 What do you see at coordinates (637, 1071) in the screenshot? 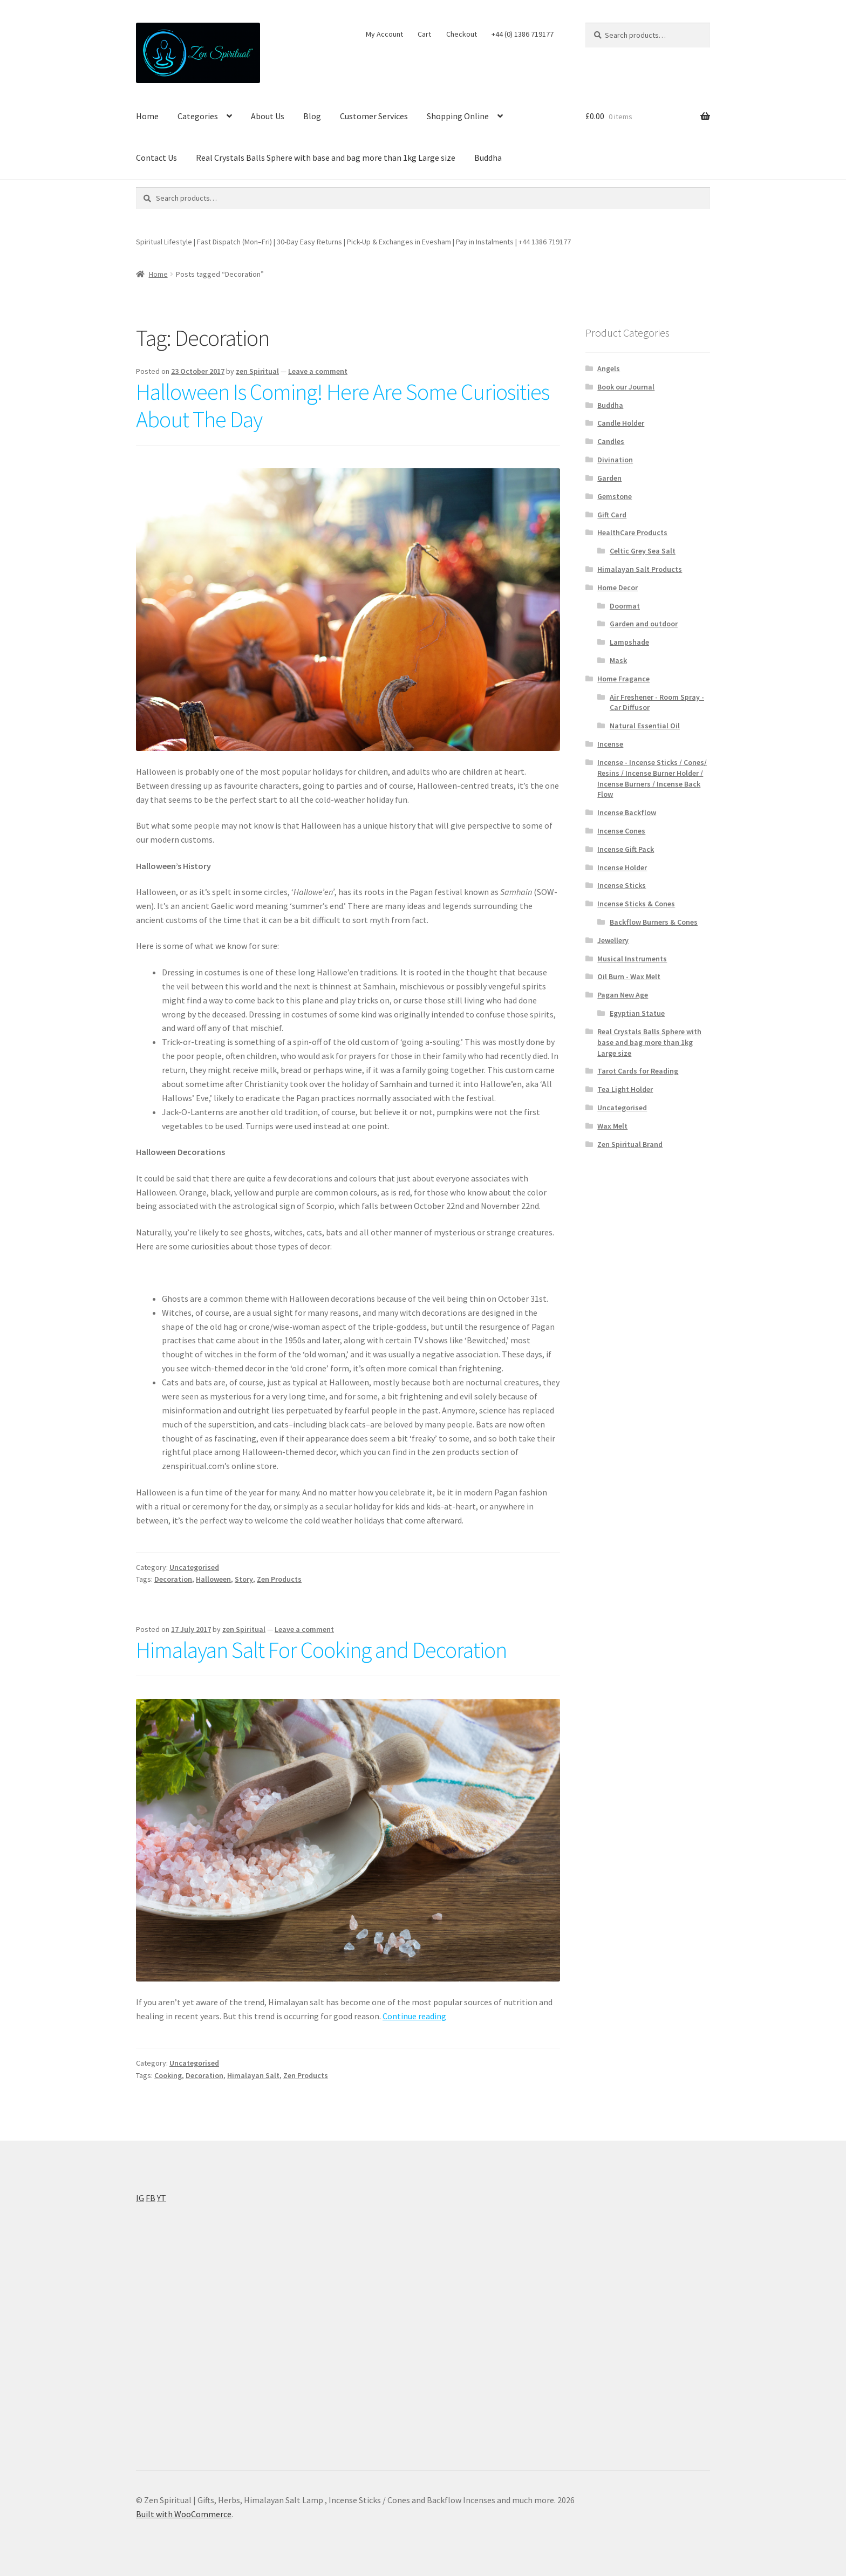
I see `Tarot Cards for Reading` at bounding box center [637, 1071].